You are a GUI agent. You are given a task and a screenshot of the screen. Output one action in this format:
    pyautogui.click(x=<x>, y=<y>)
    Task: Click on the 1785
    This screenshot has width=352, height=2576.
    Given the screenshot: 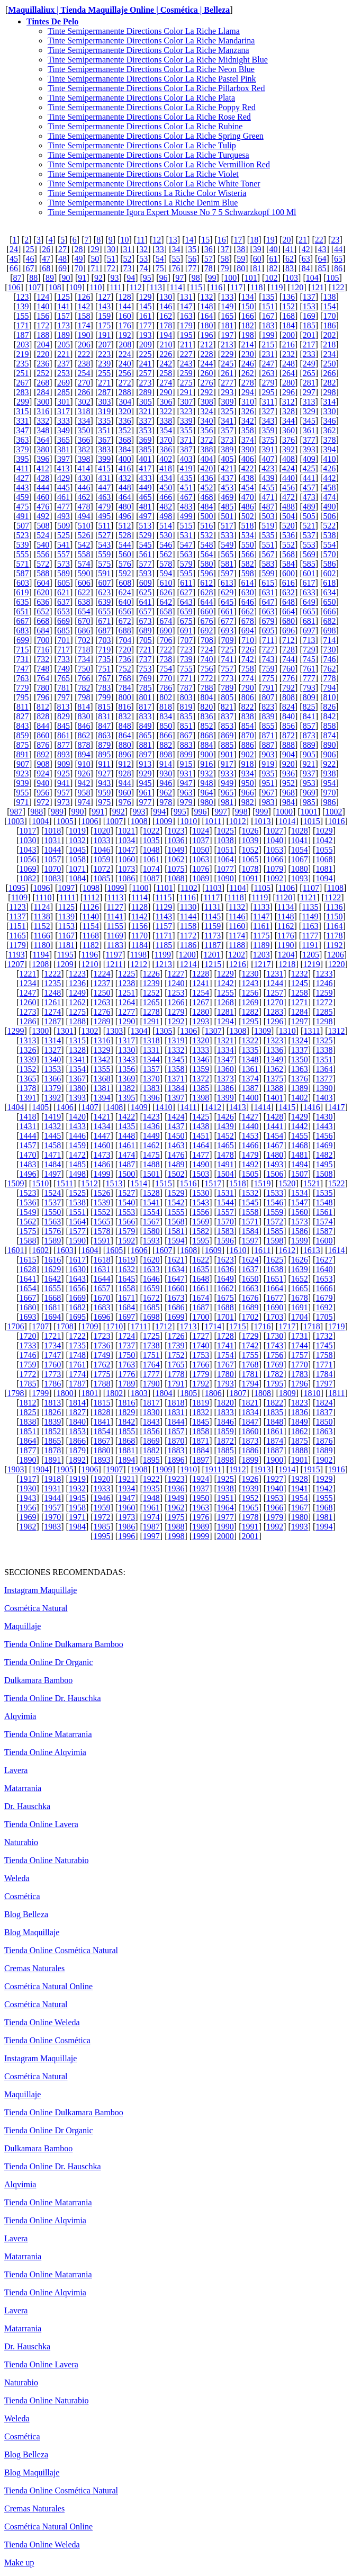 What is the action you would take?
    pyautogui.click(x=28, y=1383)
    